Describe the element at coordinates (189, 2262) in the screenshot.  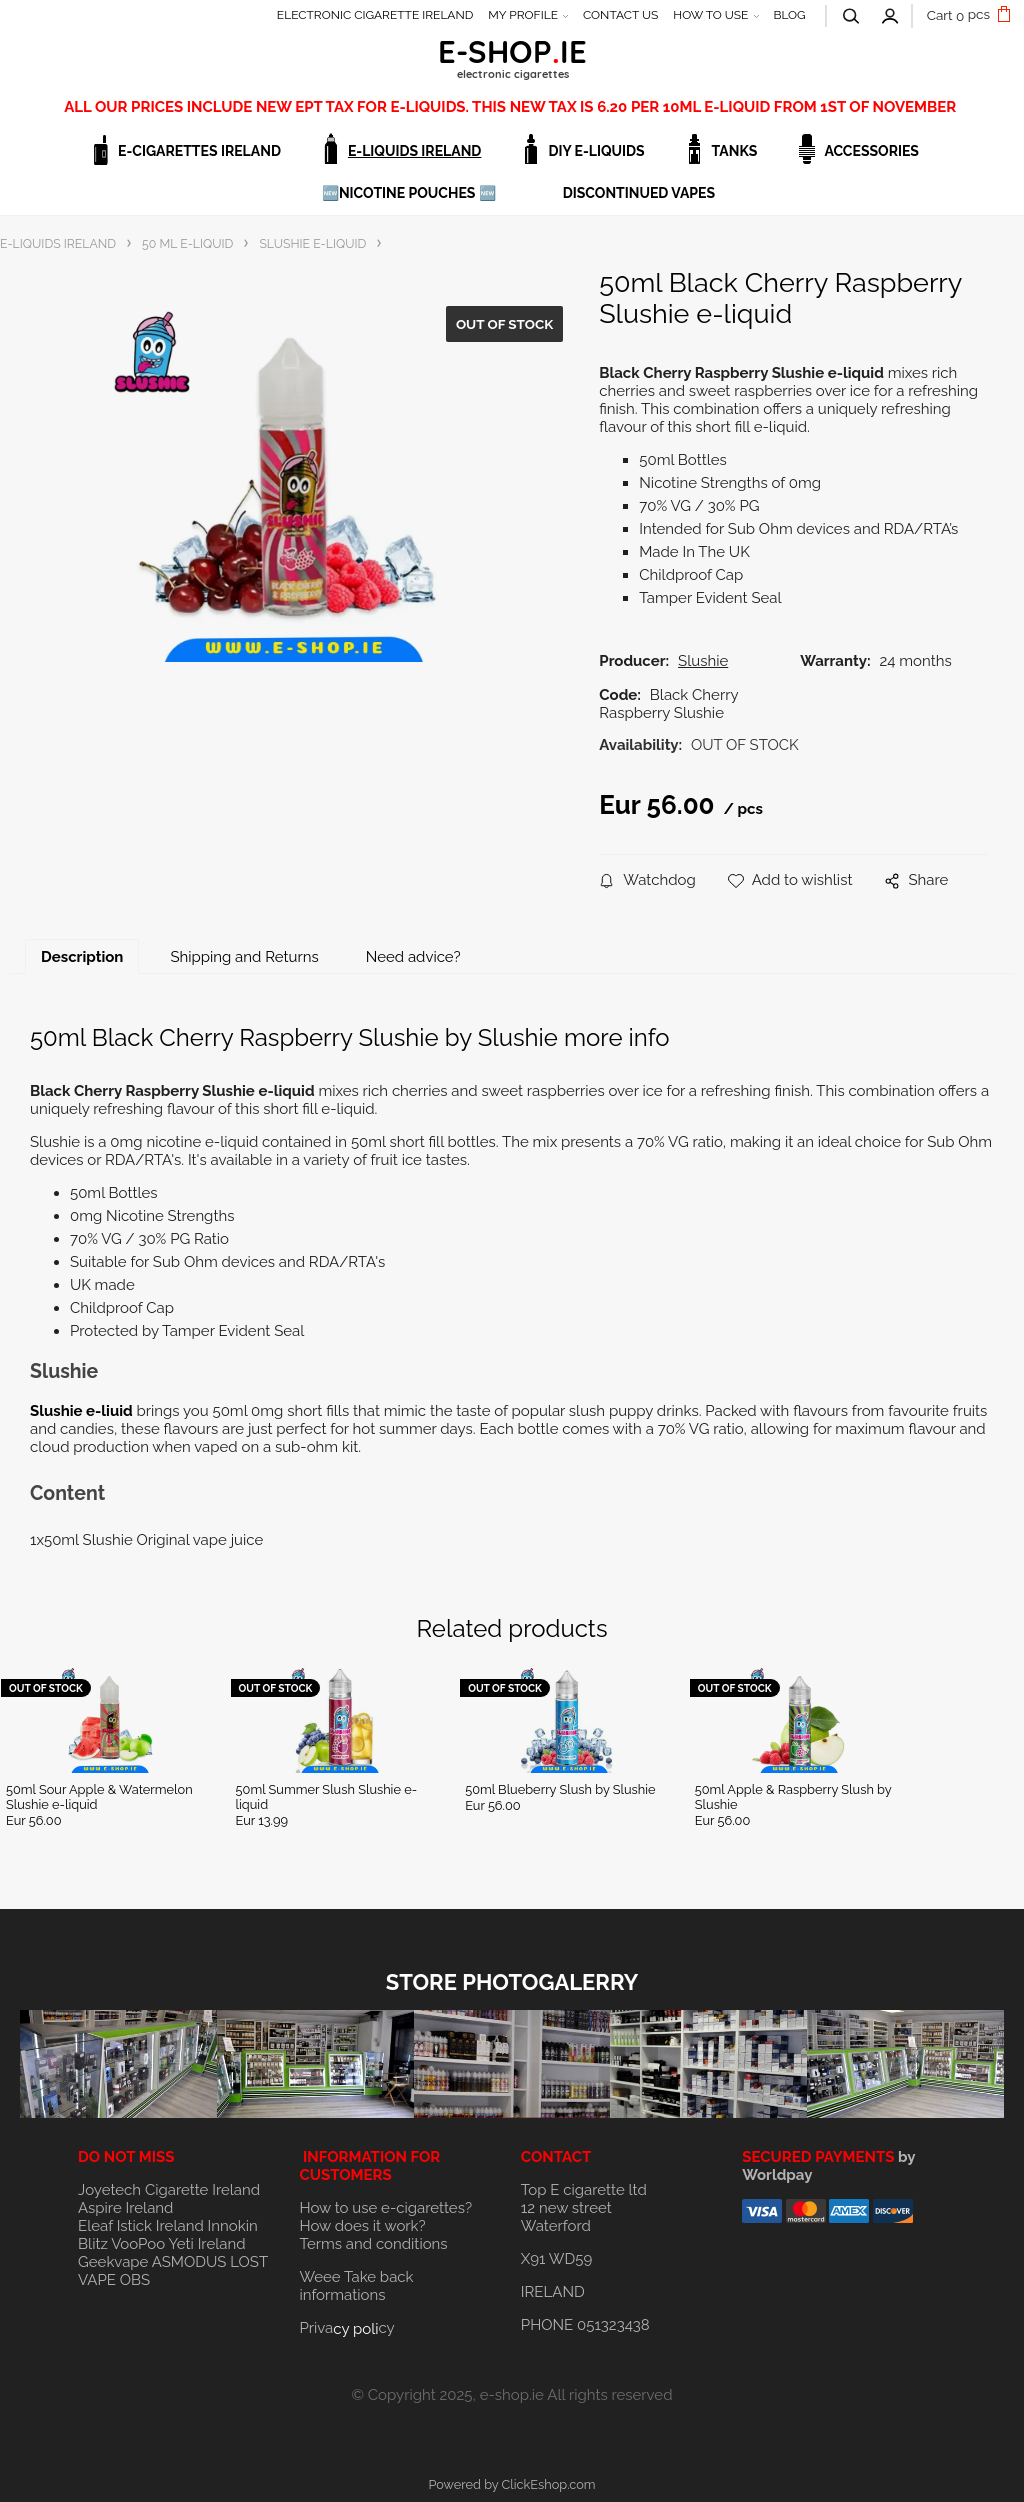
I see `ASMODUS` at that location.